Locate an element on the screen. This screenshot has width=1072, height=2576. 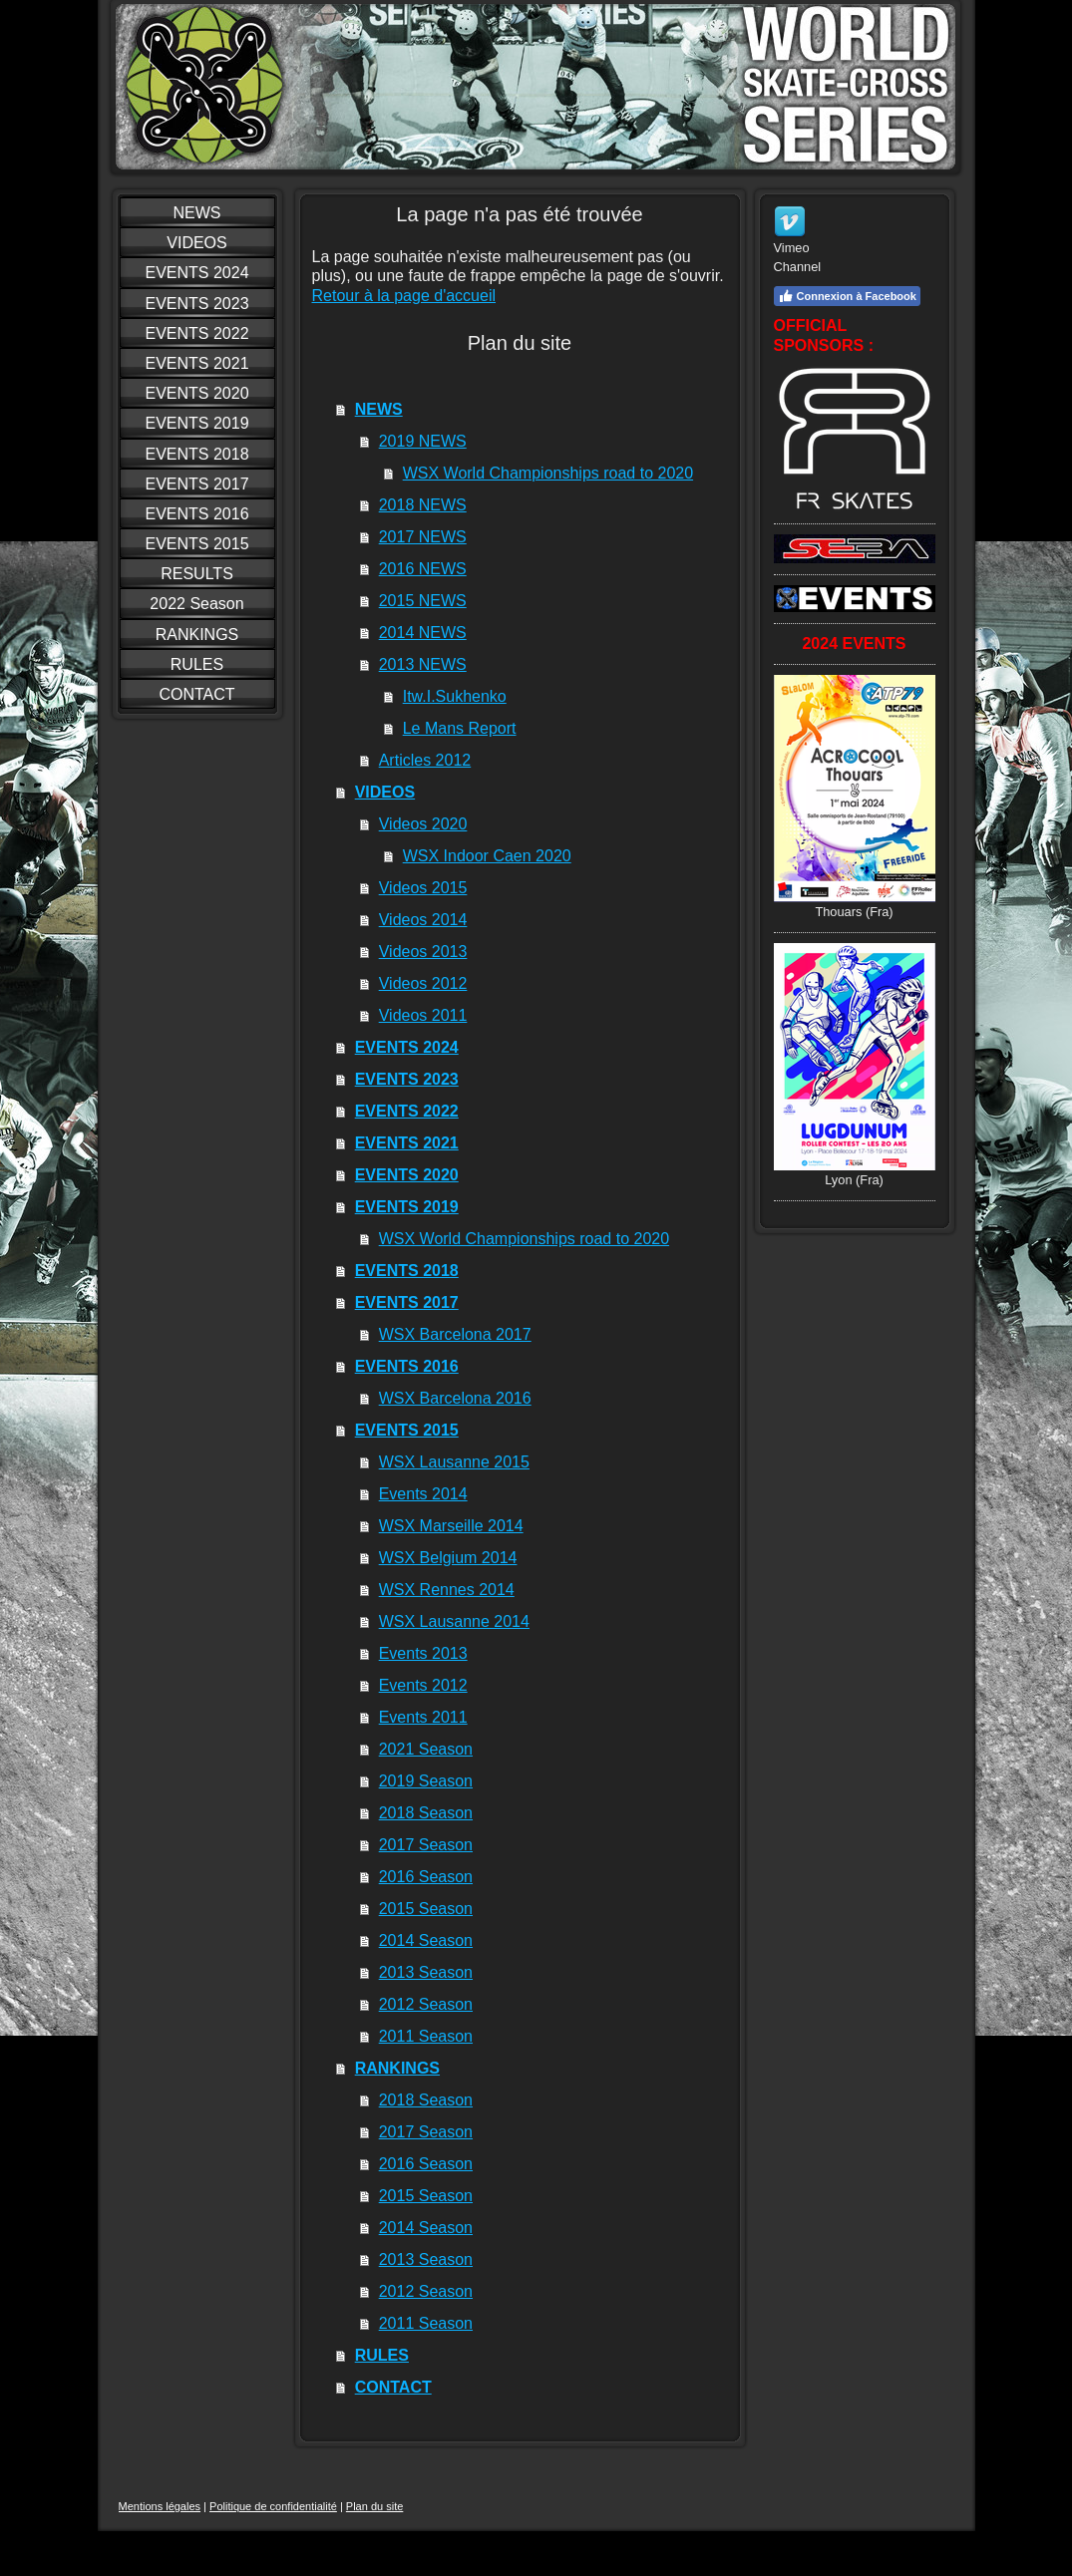
WSX Belgium 2014 is located at coordinates (448, 1557).